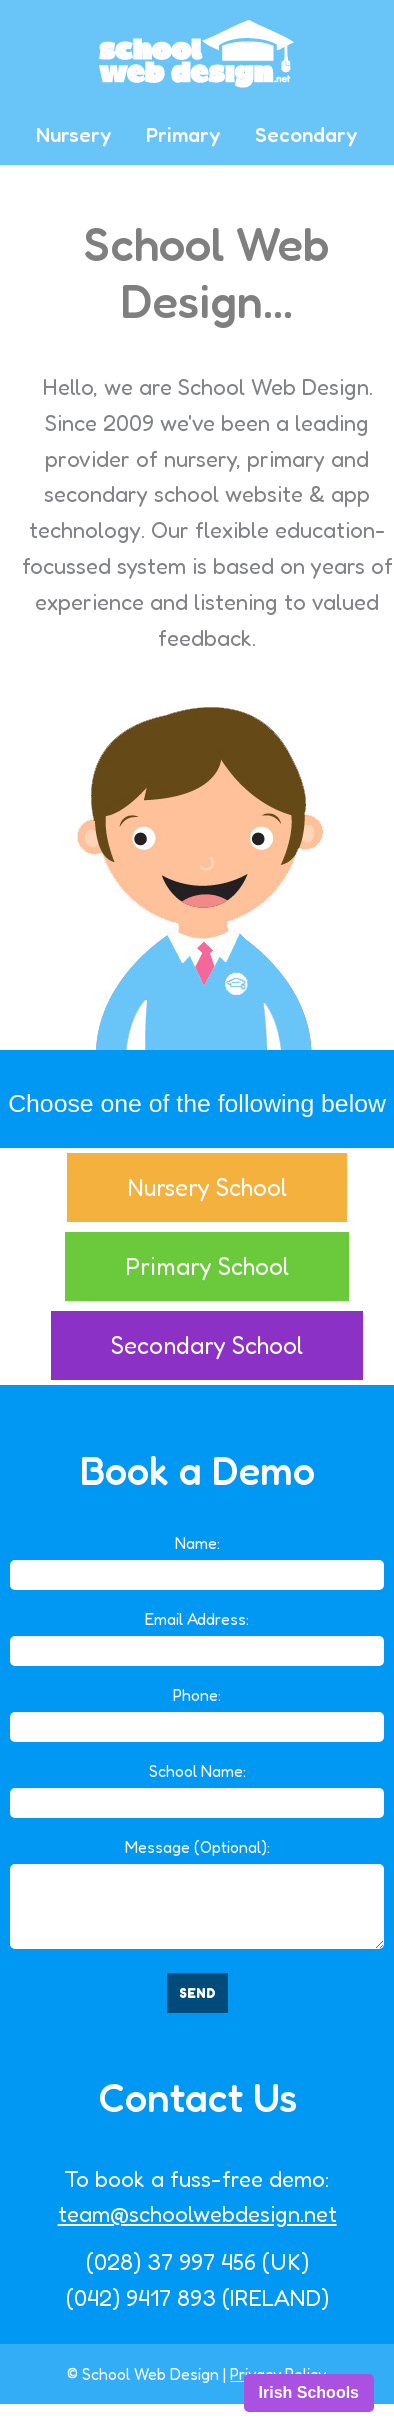  I want to click on Secondary School, so click(207, 1345).